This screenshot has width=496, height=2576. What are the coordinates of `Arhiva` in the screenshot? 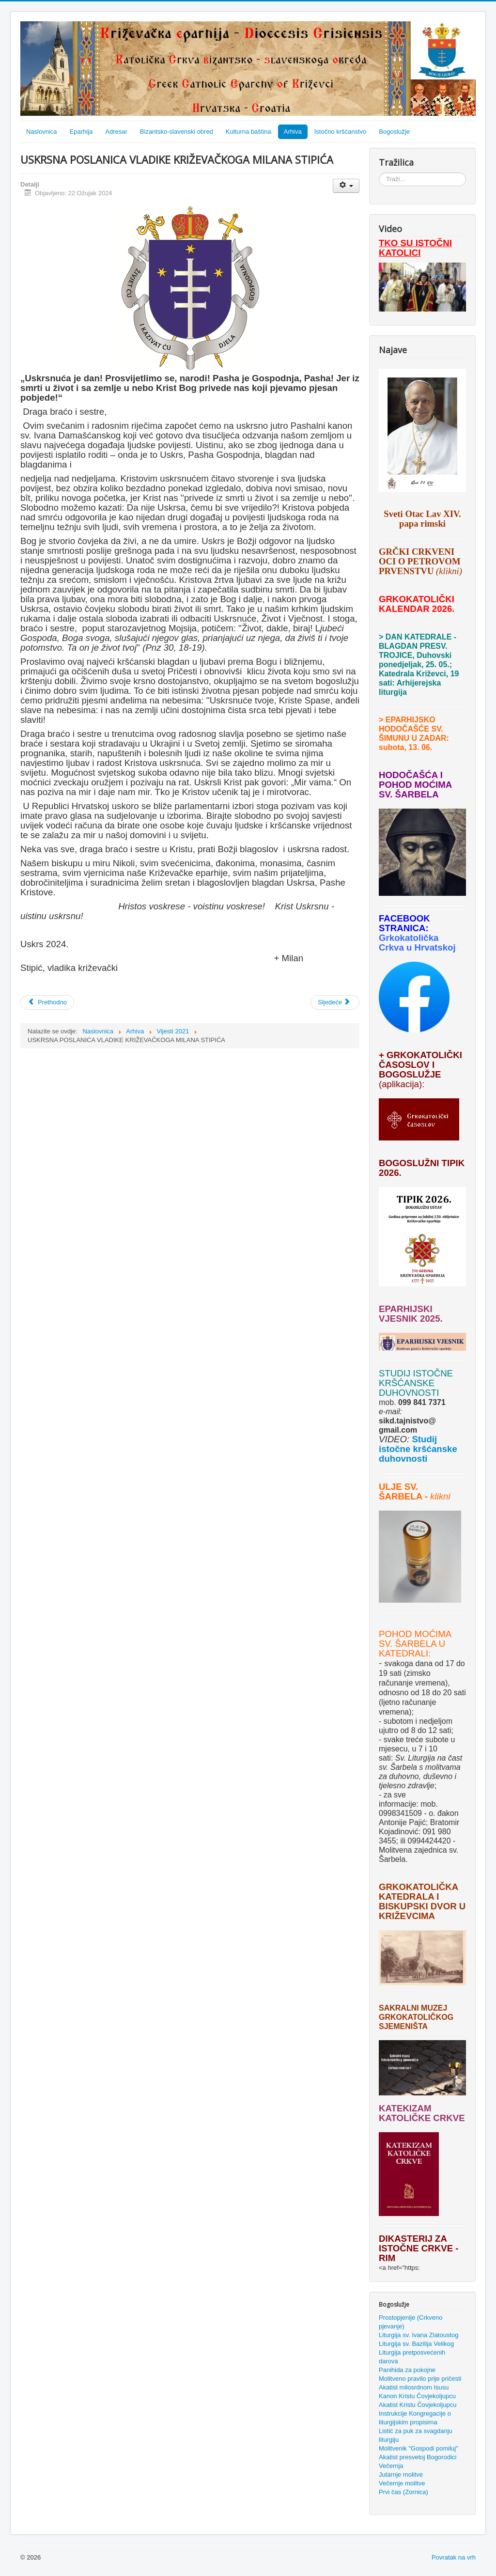 It's located at (293, 131).